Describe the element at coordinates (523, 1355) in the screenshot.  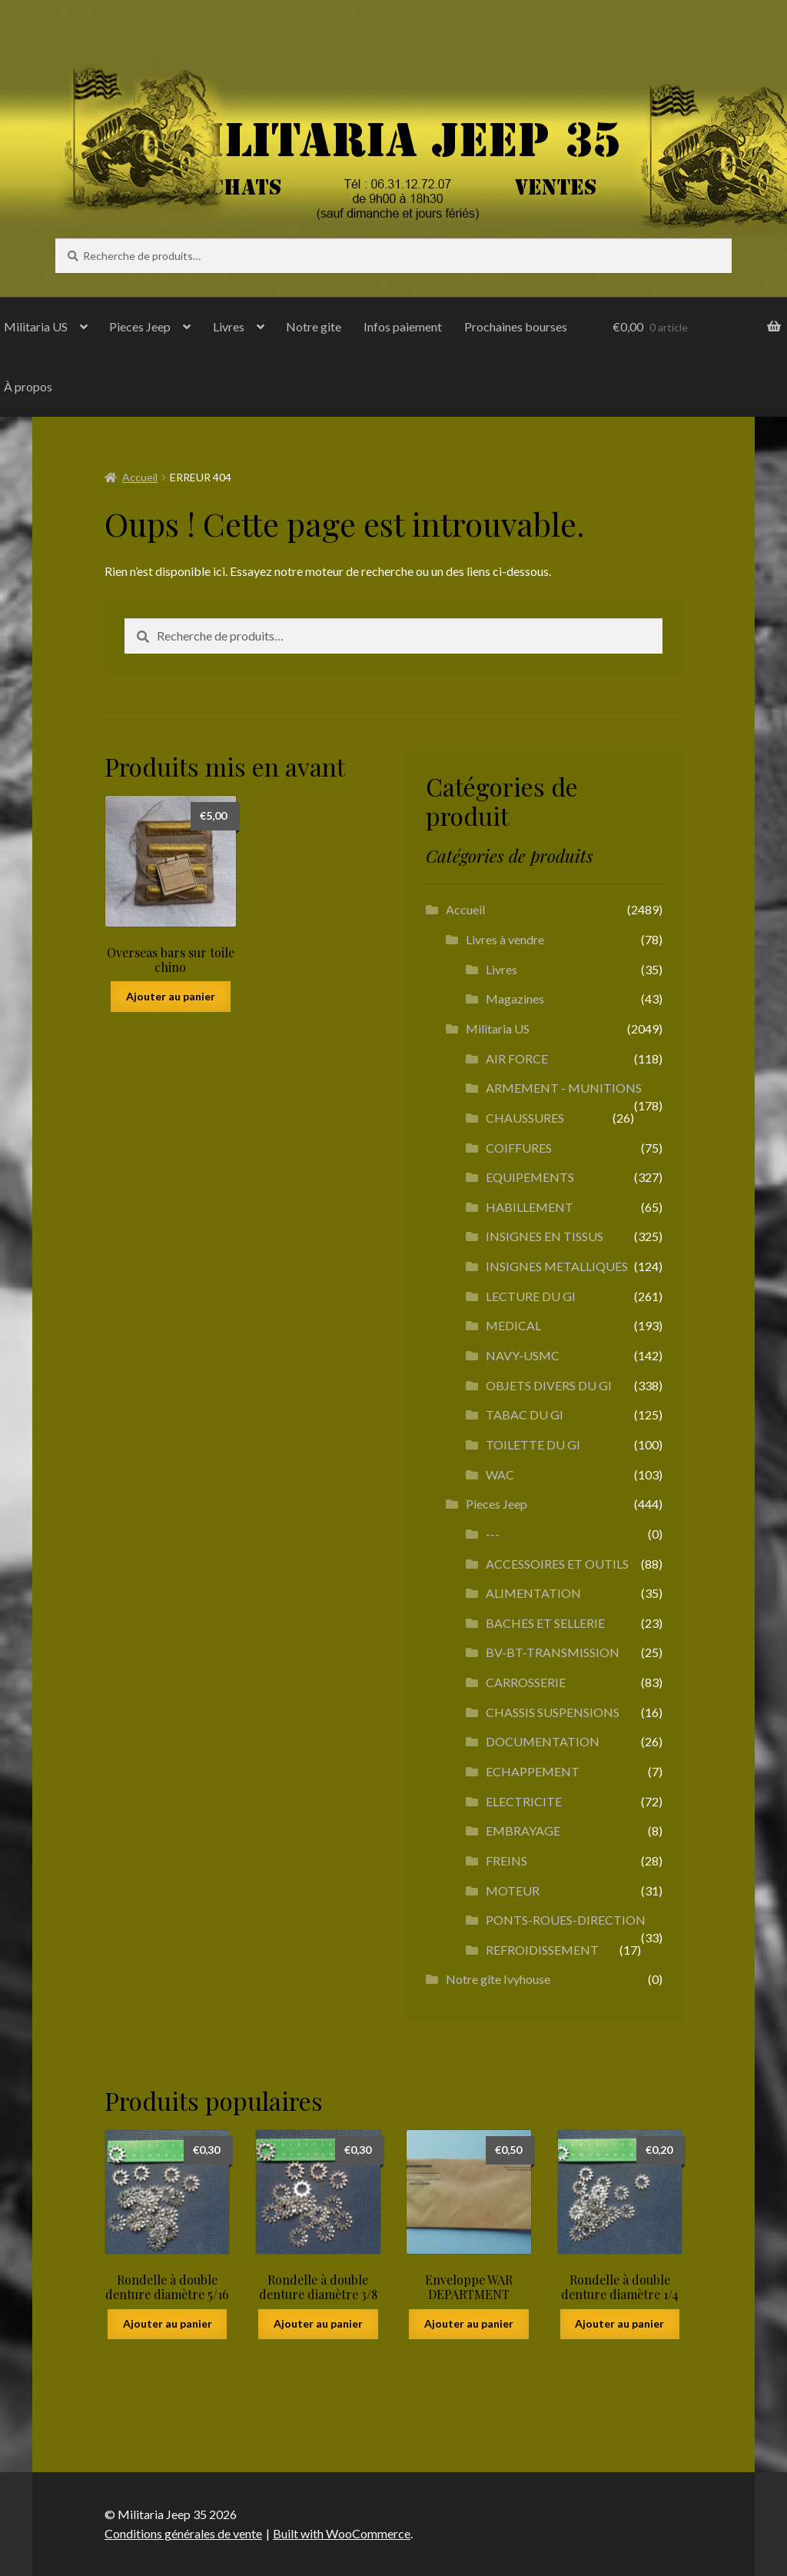
I see `NAVY-USMC` at that location.